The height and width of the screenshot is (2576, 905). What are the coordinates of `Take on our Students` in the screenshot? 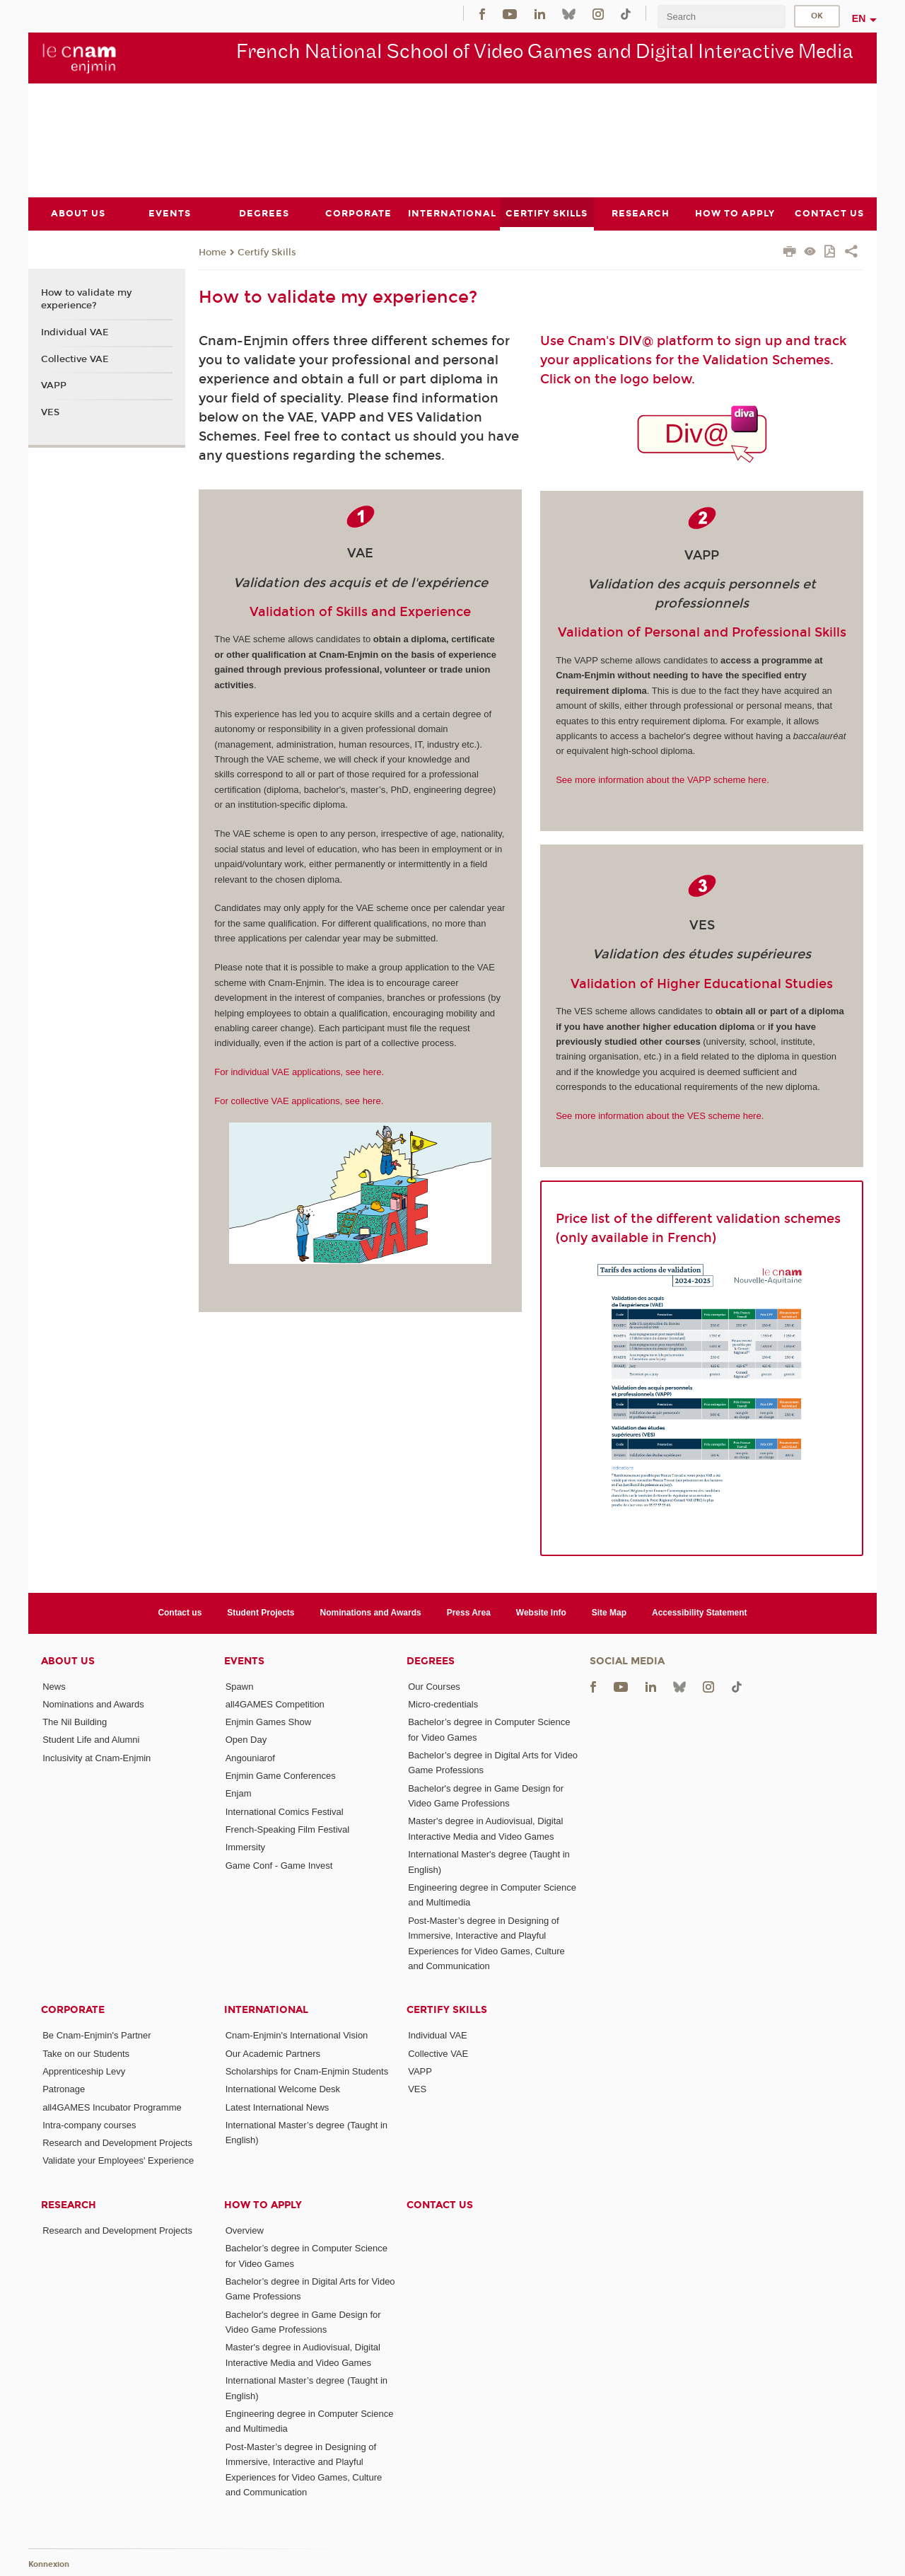 It's located at (85, 2053).